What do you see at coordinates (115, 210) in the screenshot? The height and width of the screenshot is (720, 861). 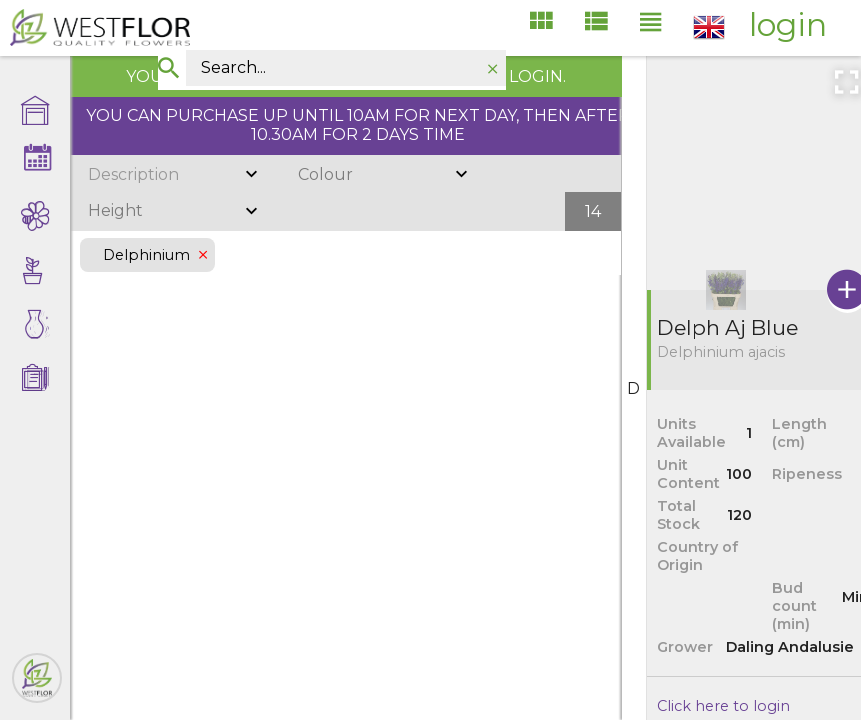 I see `Height` at bounding box center [115, 210].